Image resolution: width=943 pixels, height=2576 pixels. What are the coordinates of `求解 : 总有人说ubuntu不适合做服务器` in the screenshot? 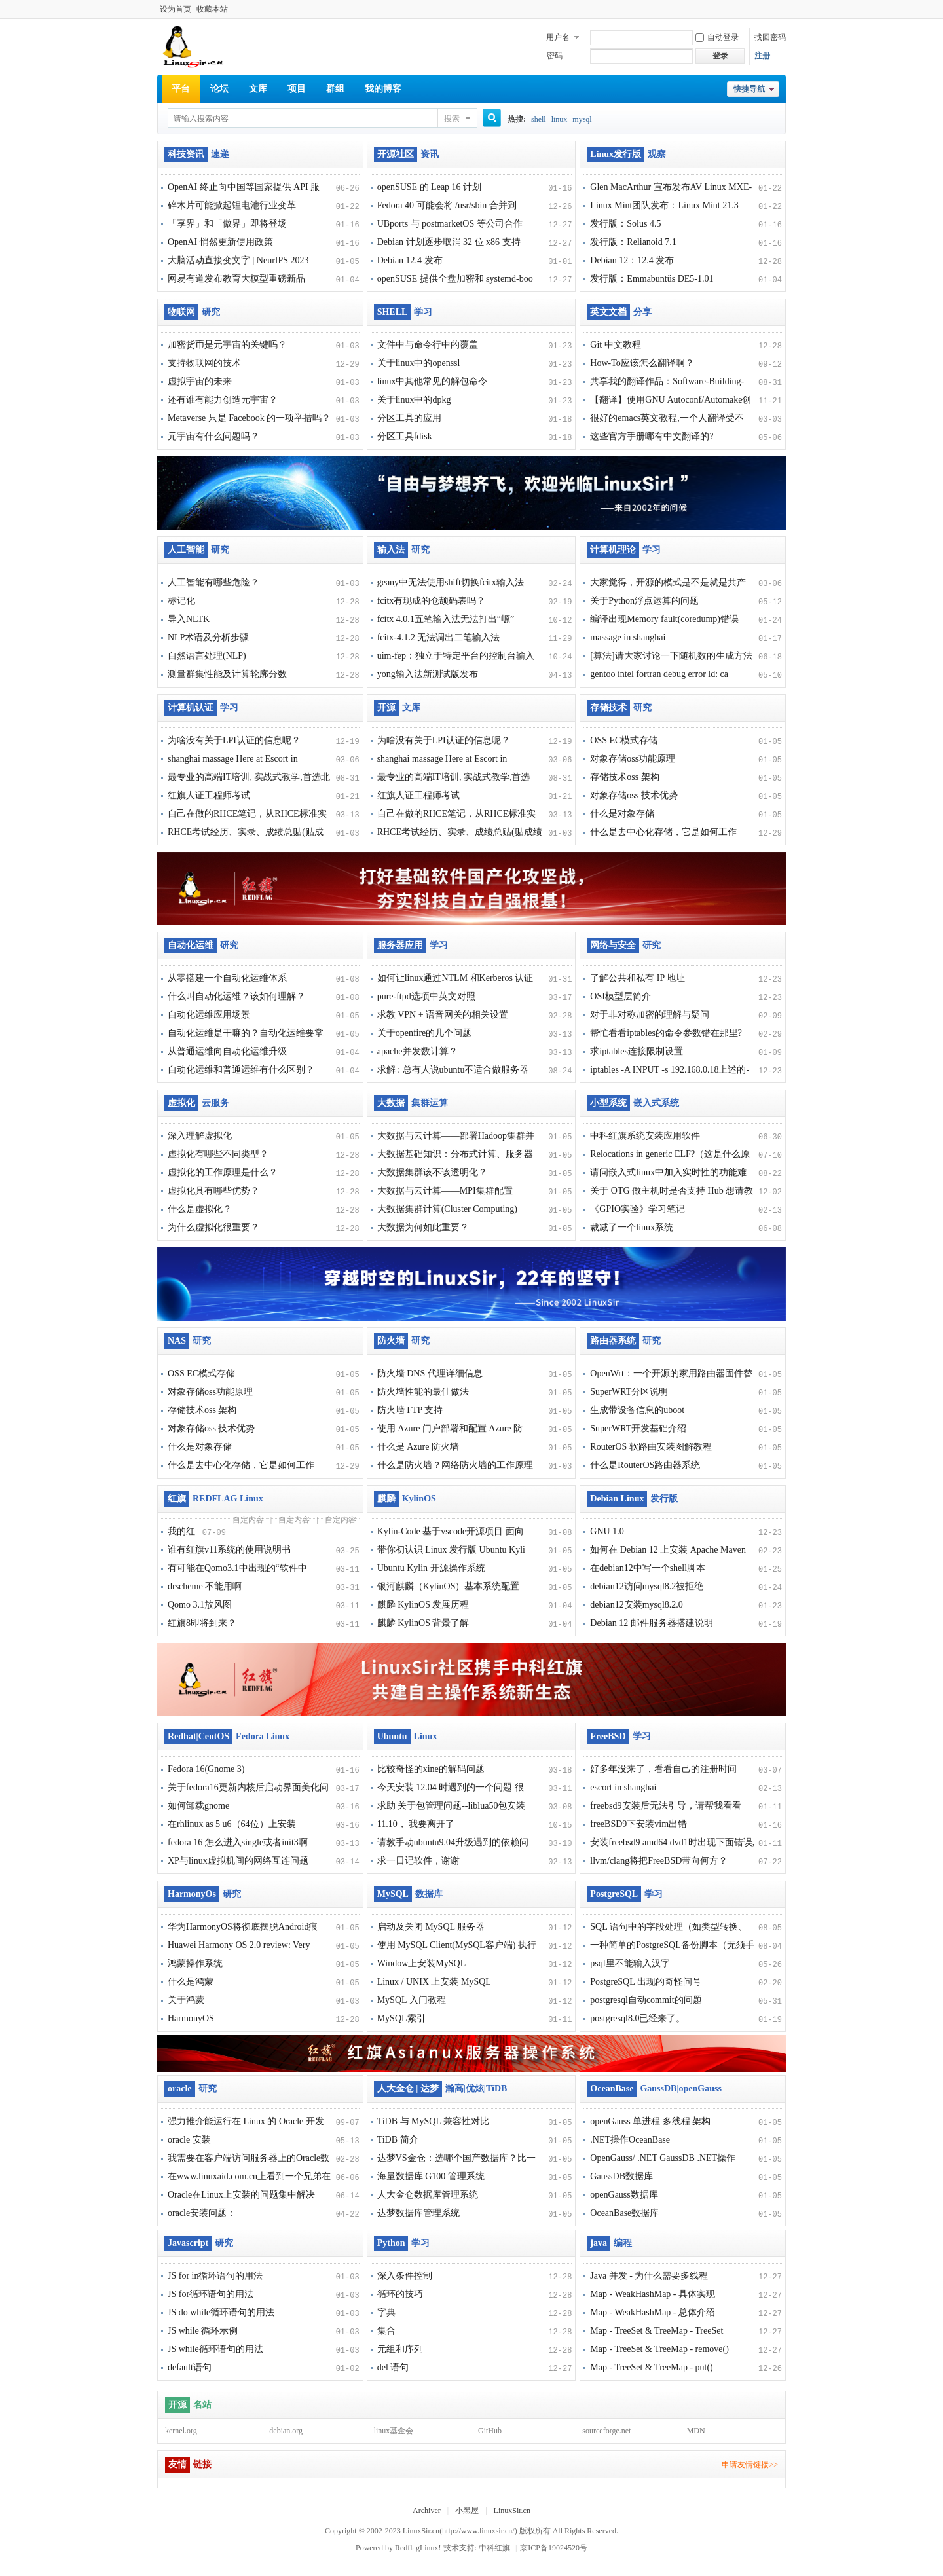 It's located at (453, 1070).